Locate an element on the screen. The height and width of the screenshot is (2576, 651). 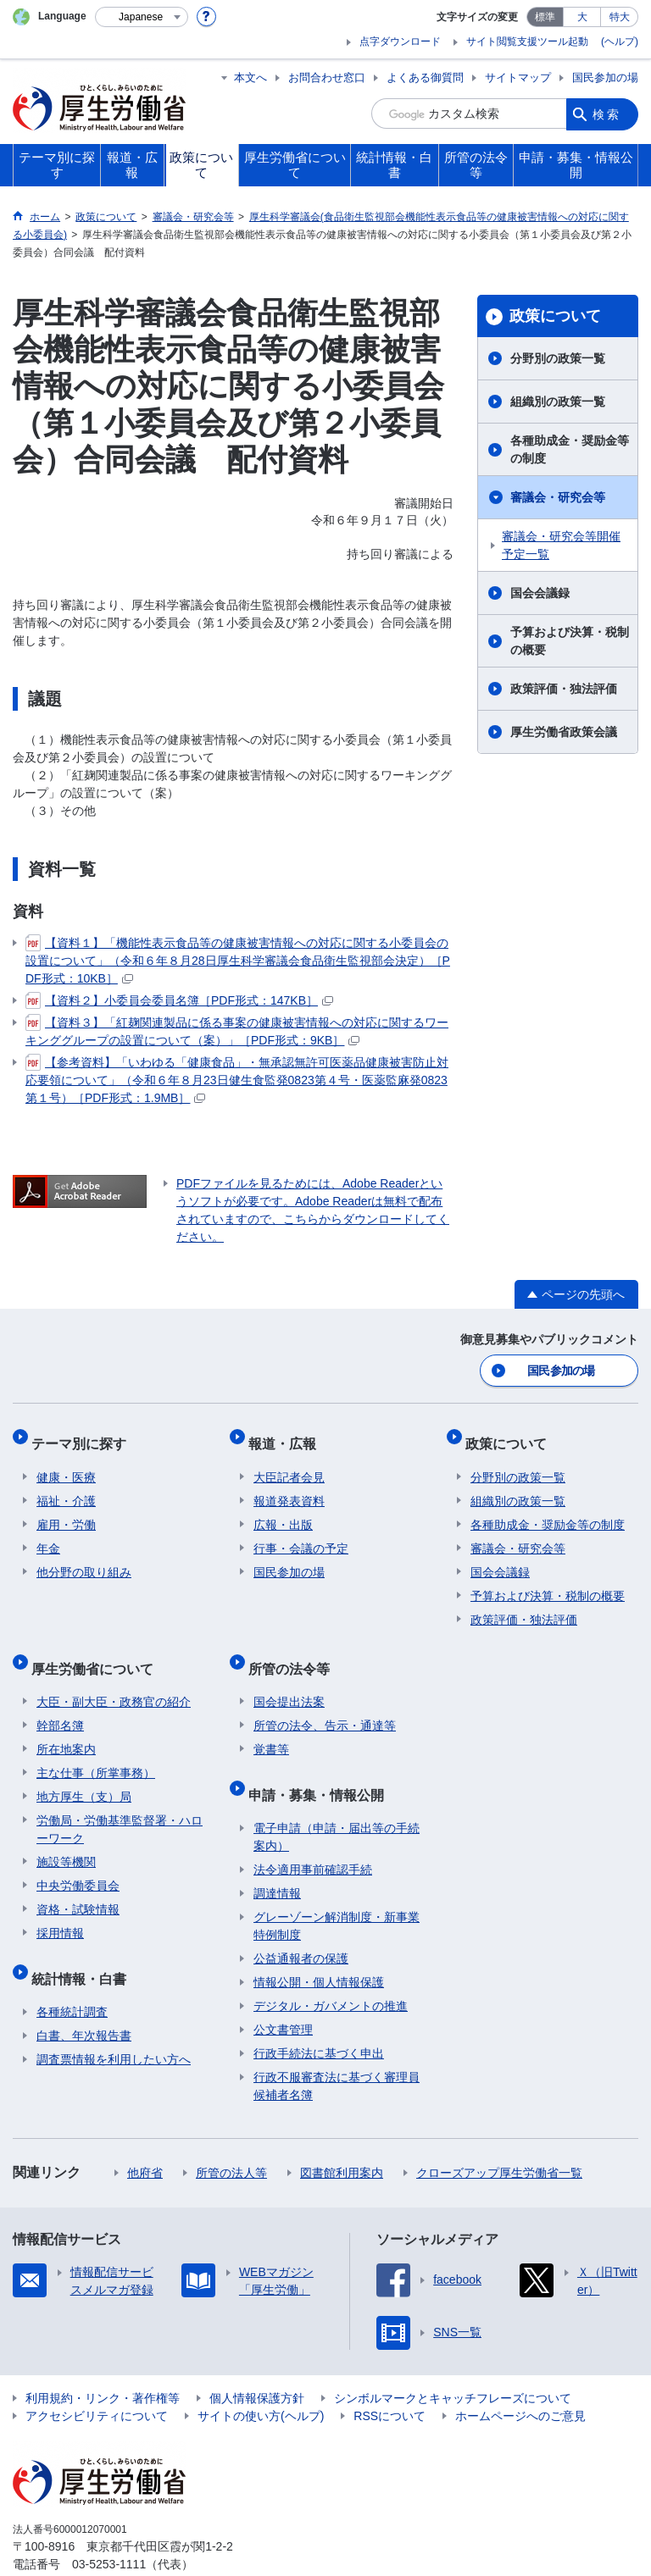
採用情報 is located at coordinates (60, 1908).